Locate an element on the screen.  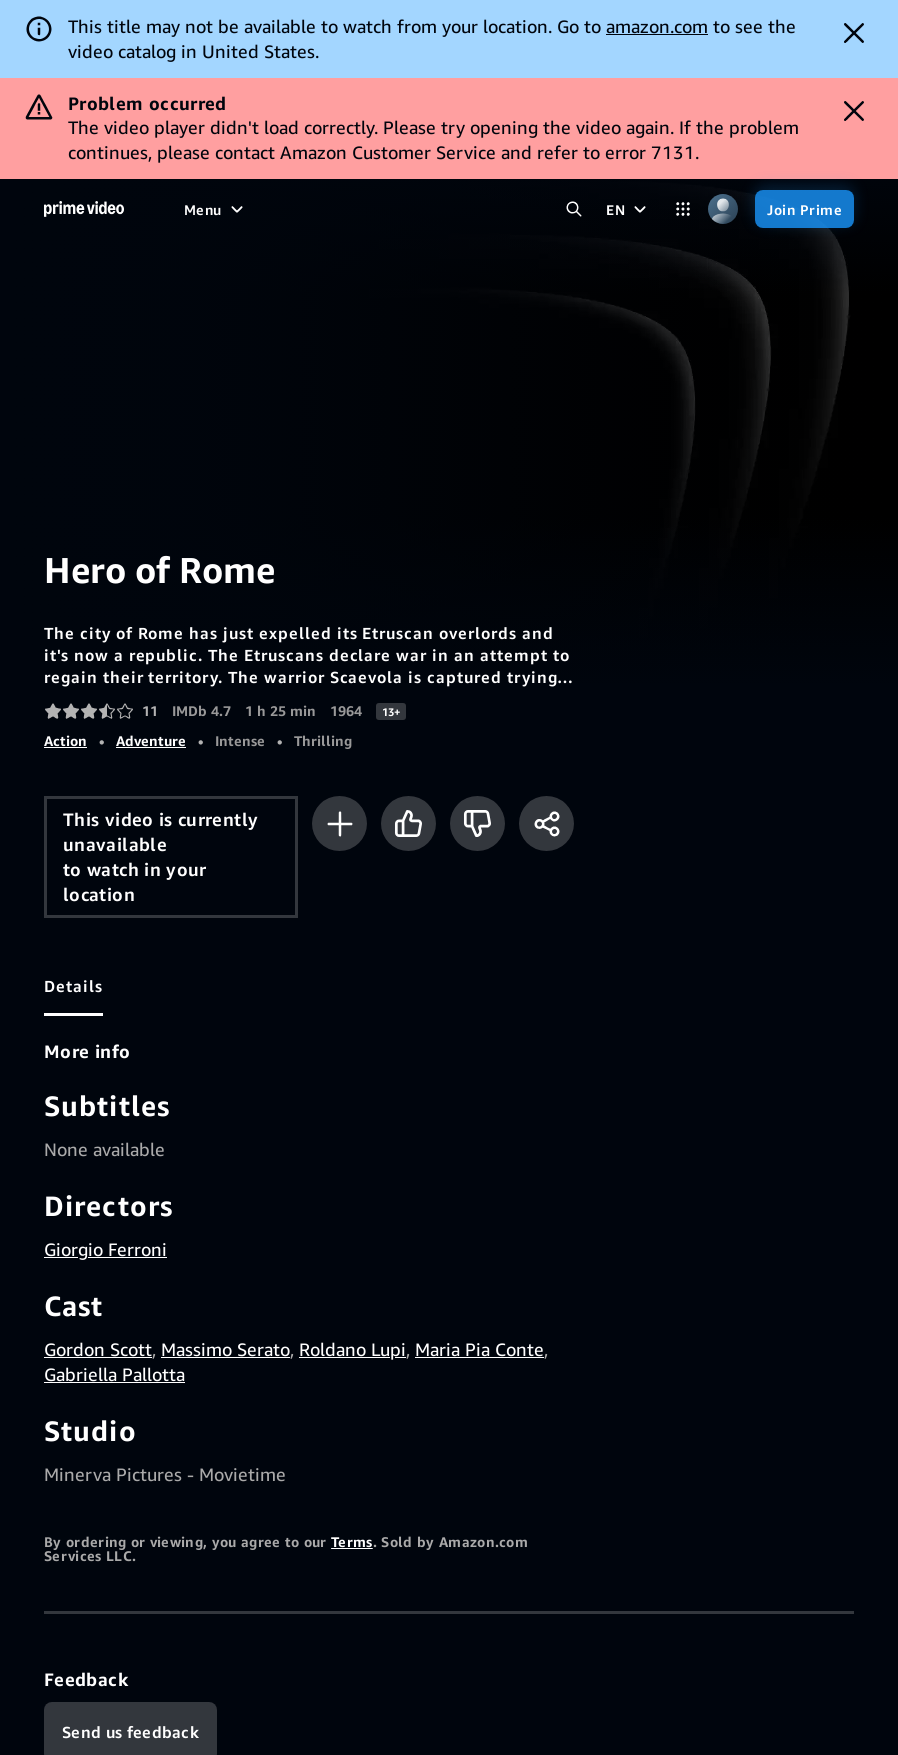
Giorgio Ferroni is located at coordinates (105, 1249).